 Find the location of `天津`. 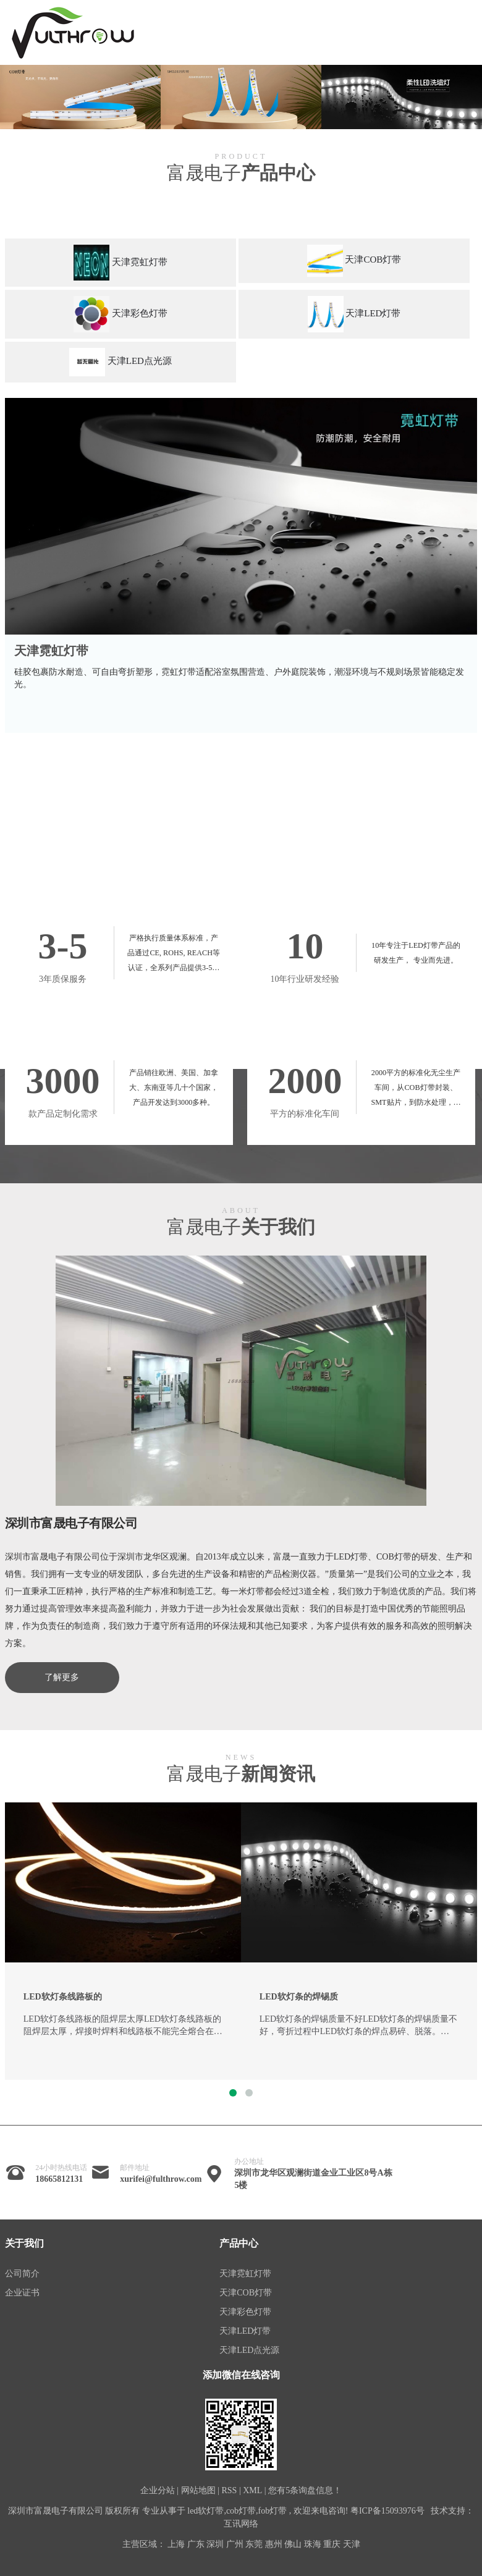

天津 is located at coordinates (351, 2544).